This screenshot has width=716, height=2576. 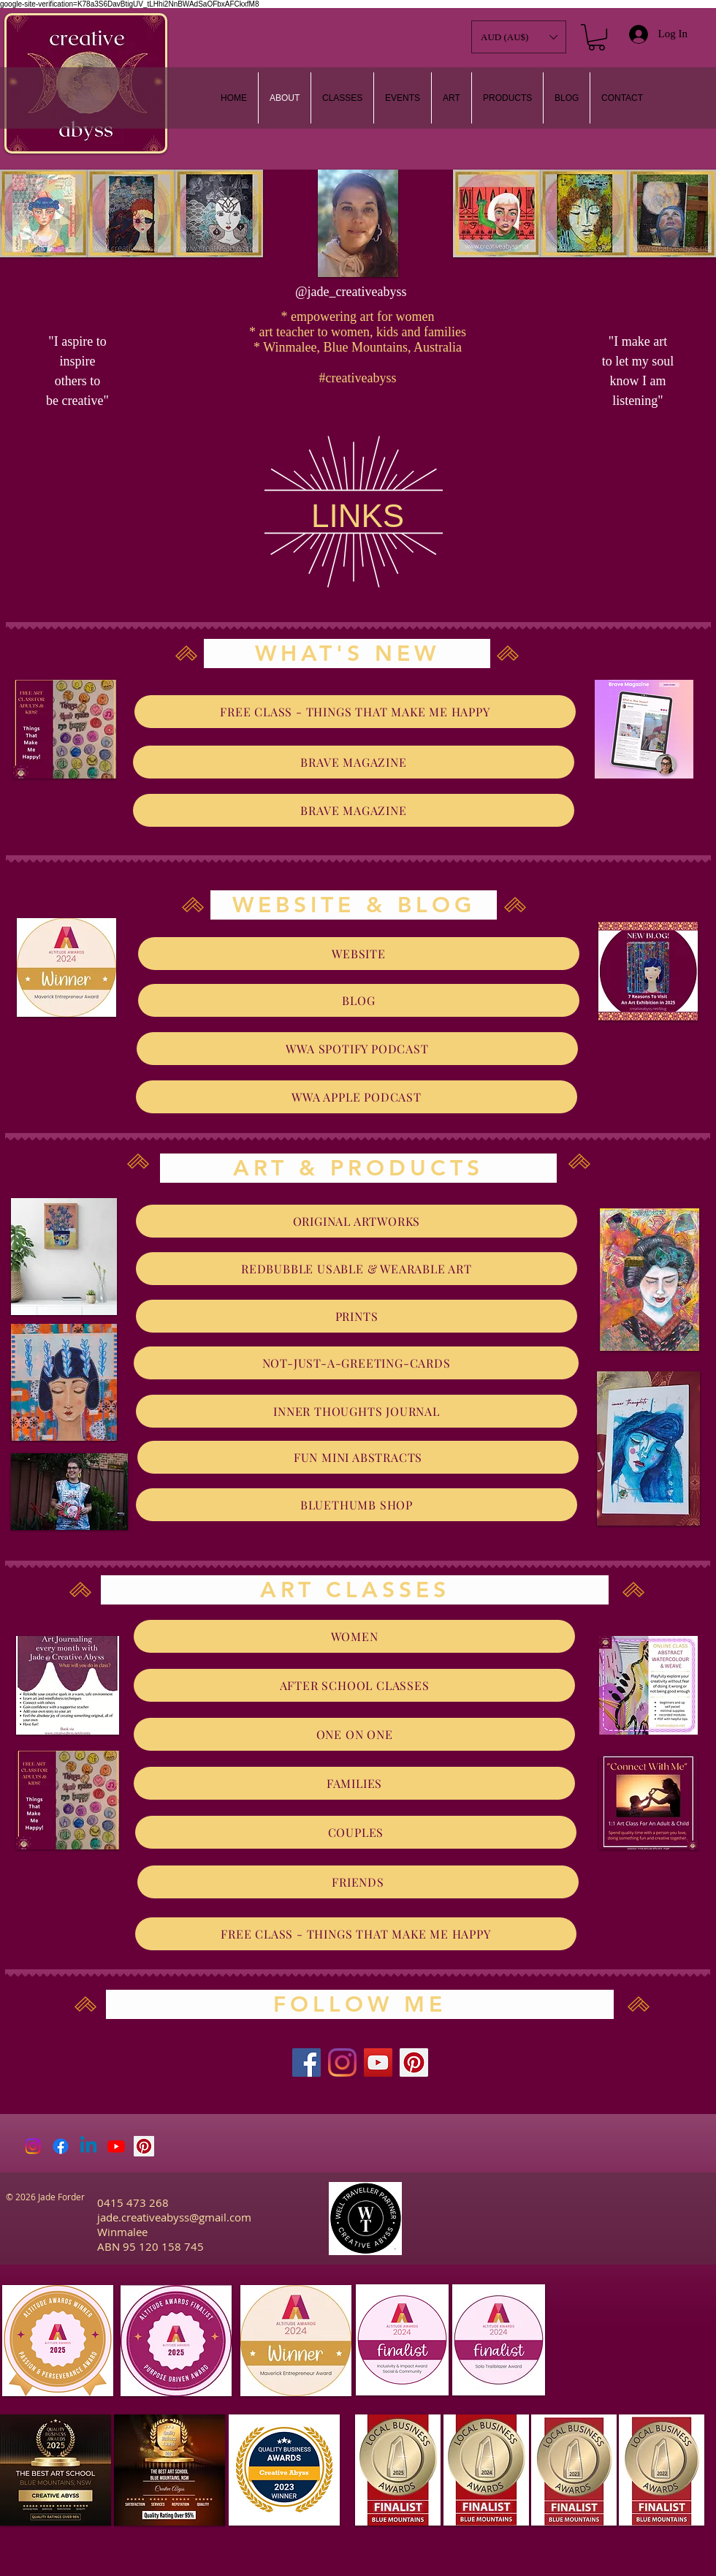 What do you see at coordinates (356, 1362) in the screenshot?
I see `[NOT-JUST-A-GREETING-CARDS]` at bounding box center [356, 1362].